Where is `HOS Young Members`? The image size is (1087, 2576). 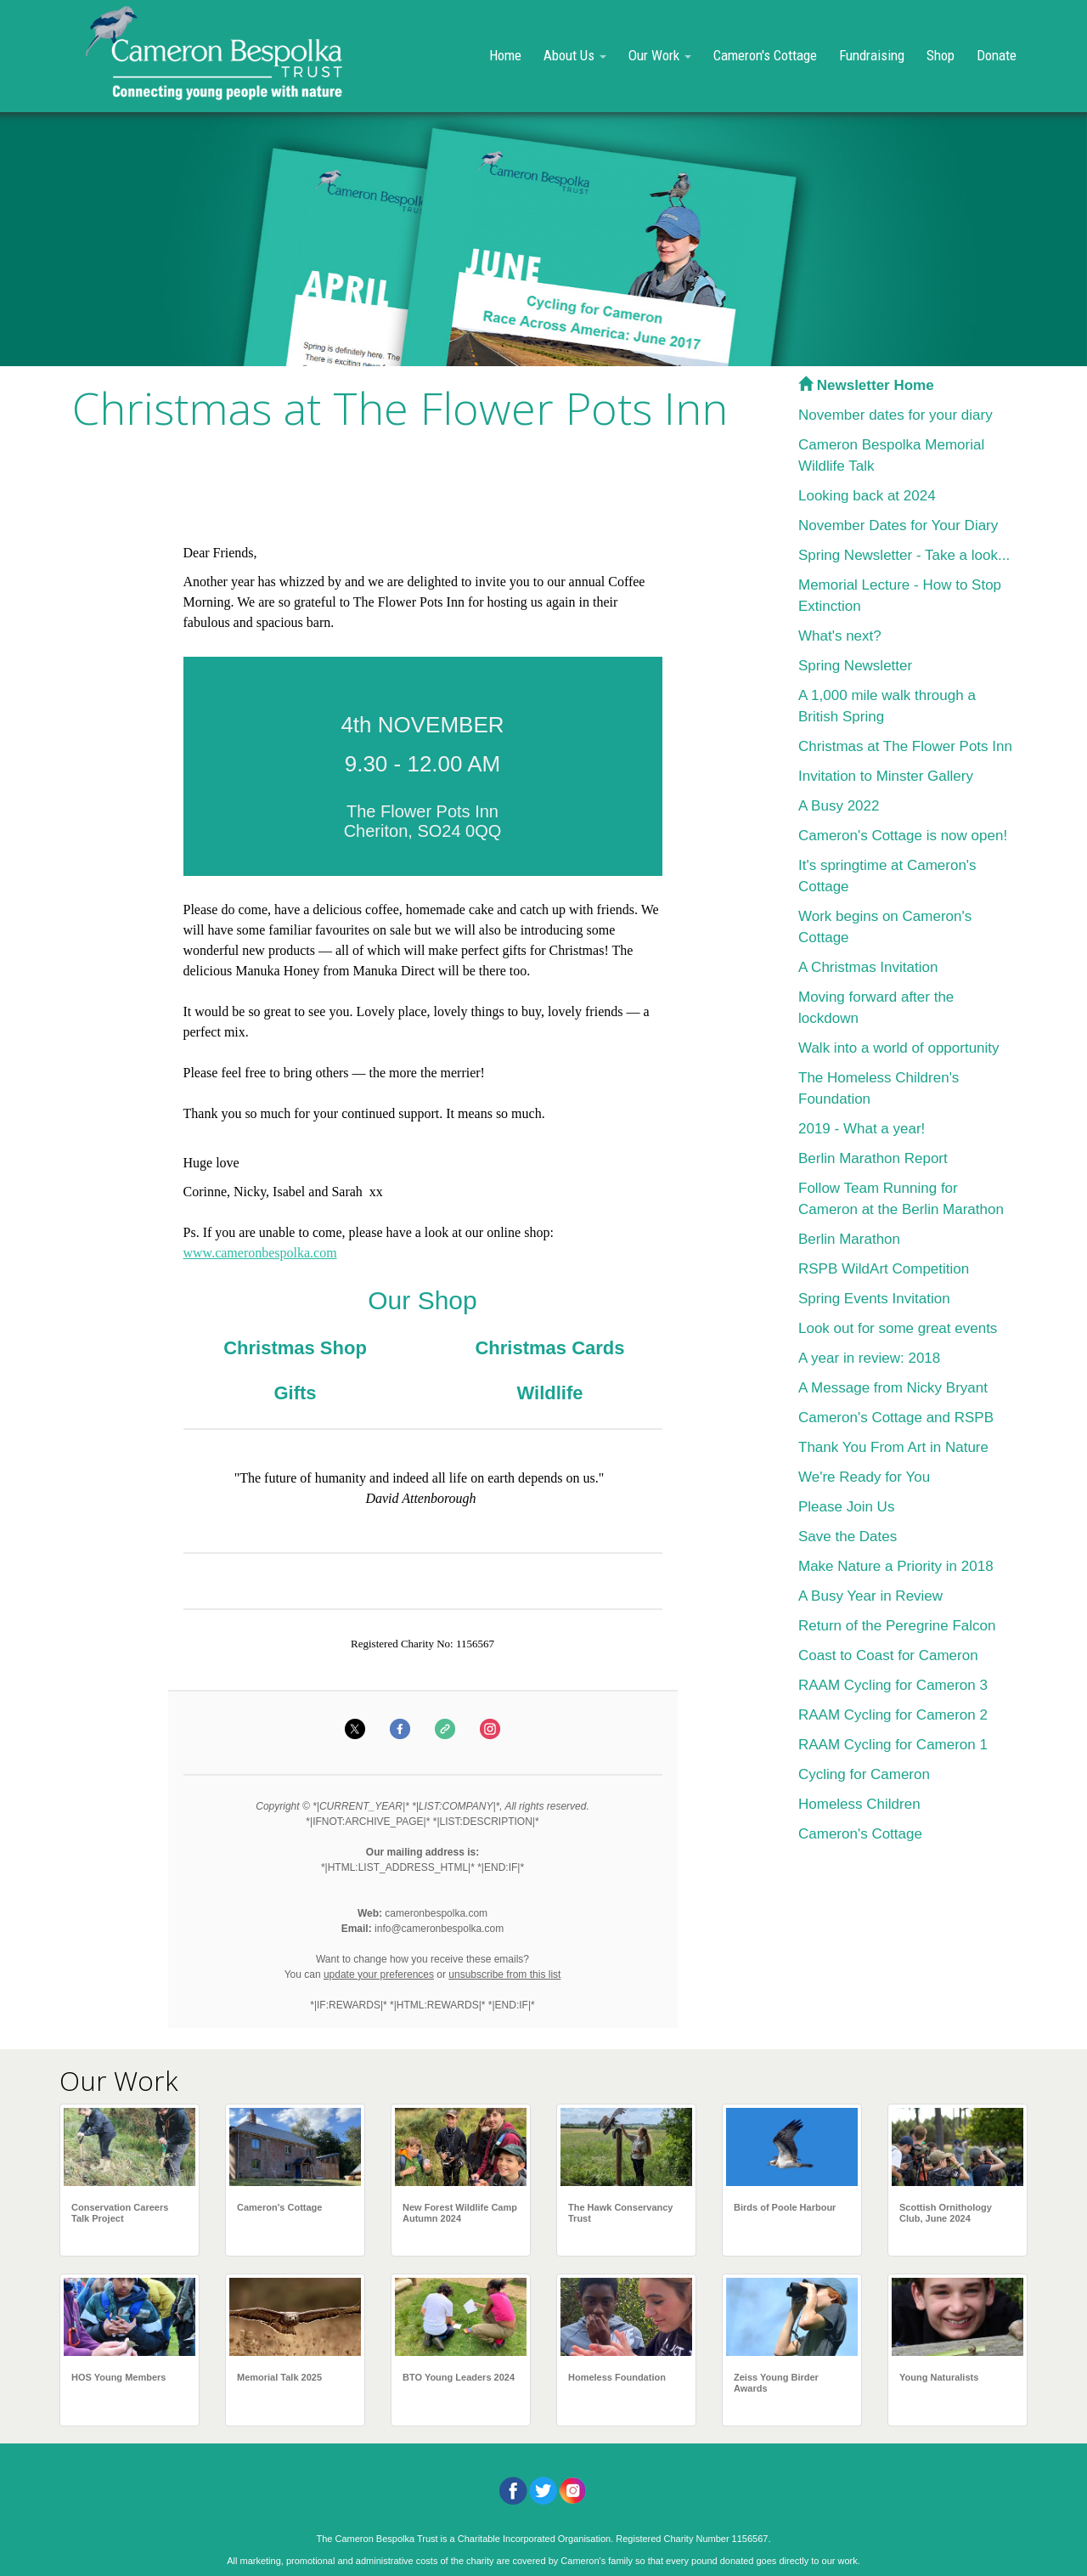 HOS Young Members is located at coordinates (118, 2377).